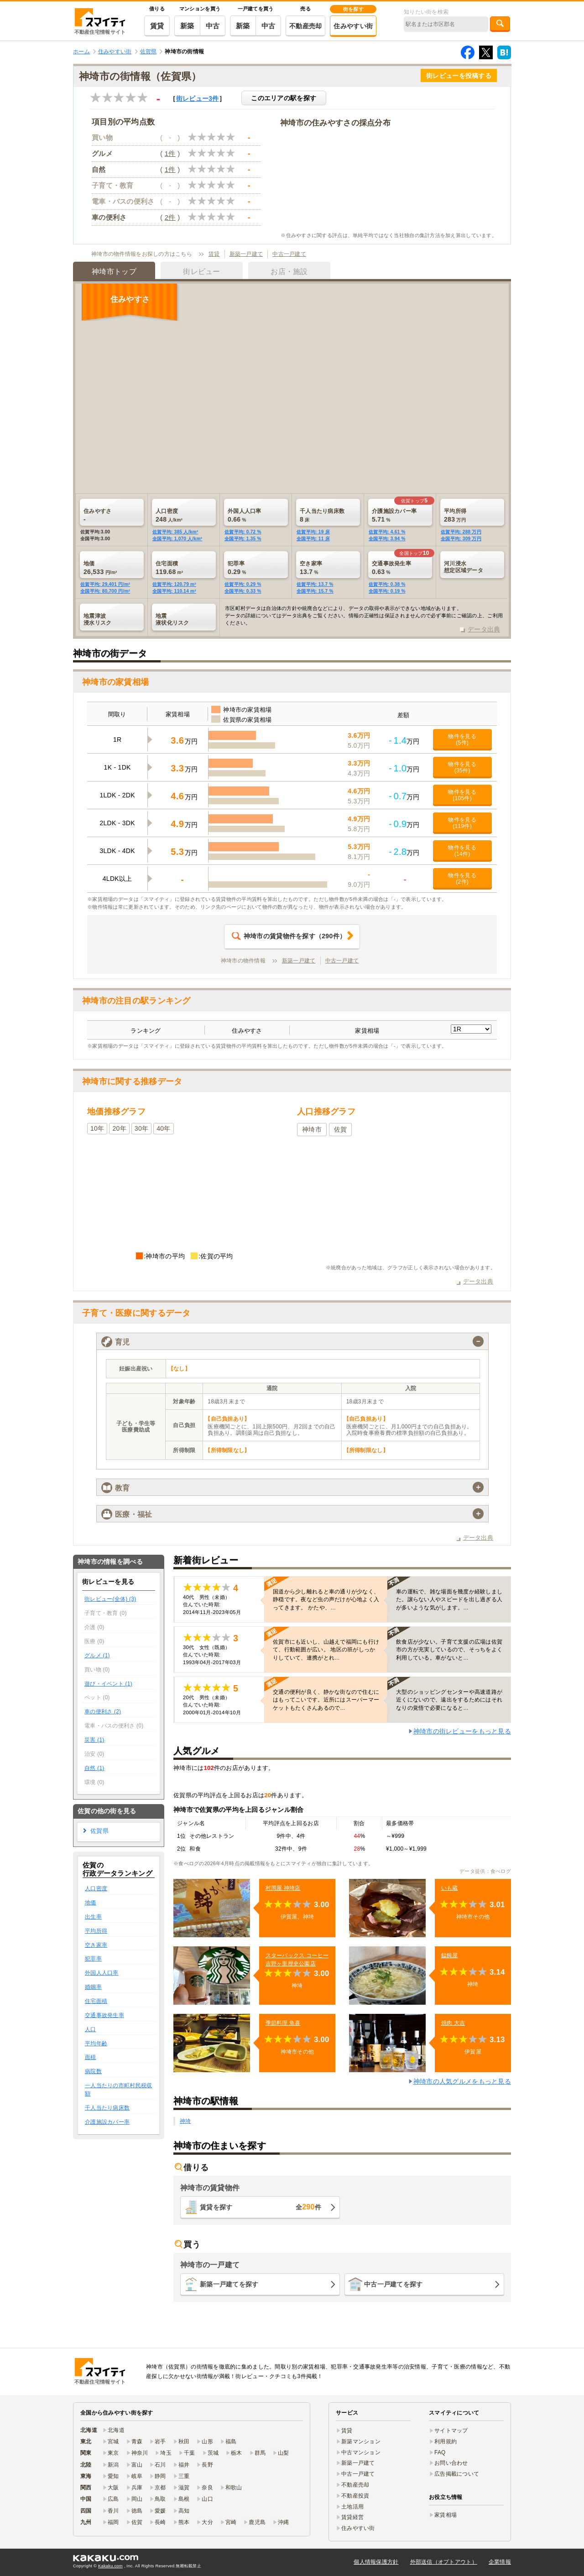  I want to click on 出生率, so click(93, 1917).